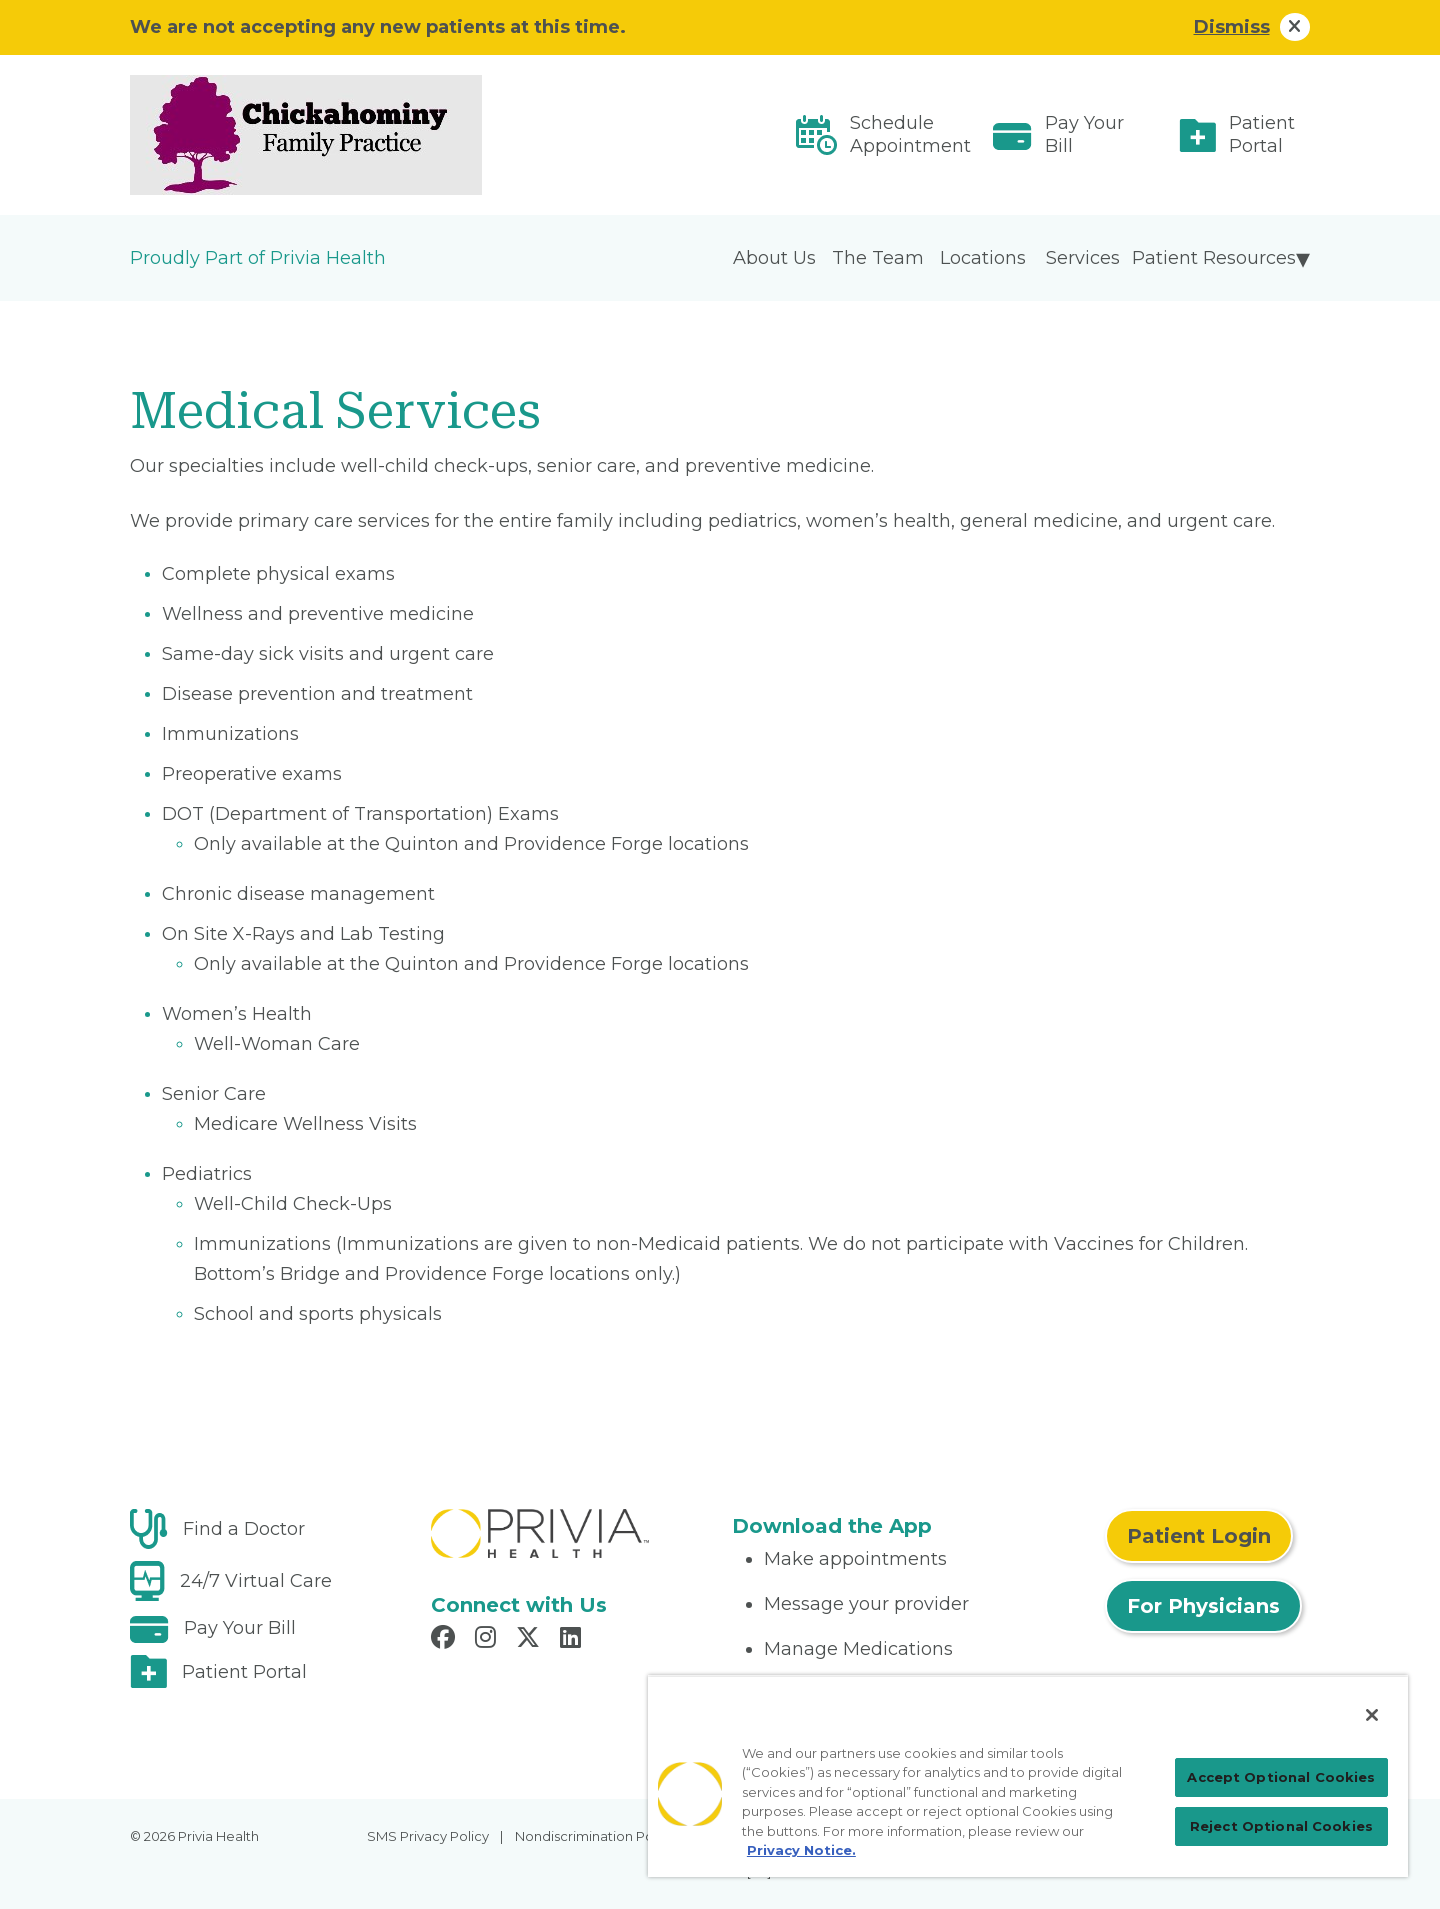 This screenshot has height=1909, width=1440. Describe the element at coordinates (1199, 1536) in the screenshot. I see `Patient Login` at that location.